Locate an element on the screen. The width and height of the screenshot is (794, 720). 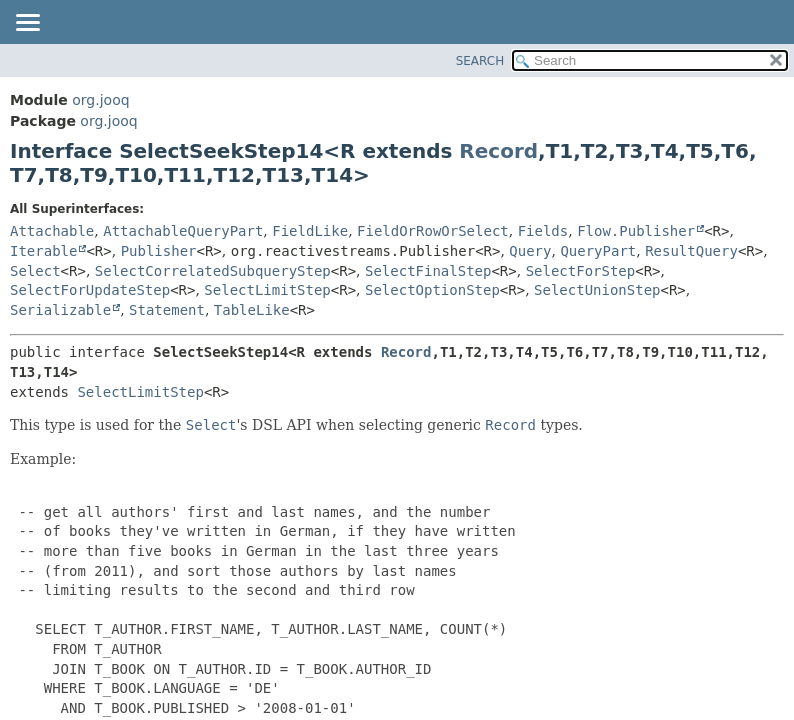
FieldLike is located at coordinates (310, 231).